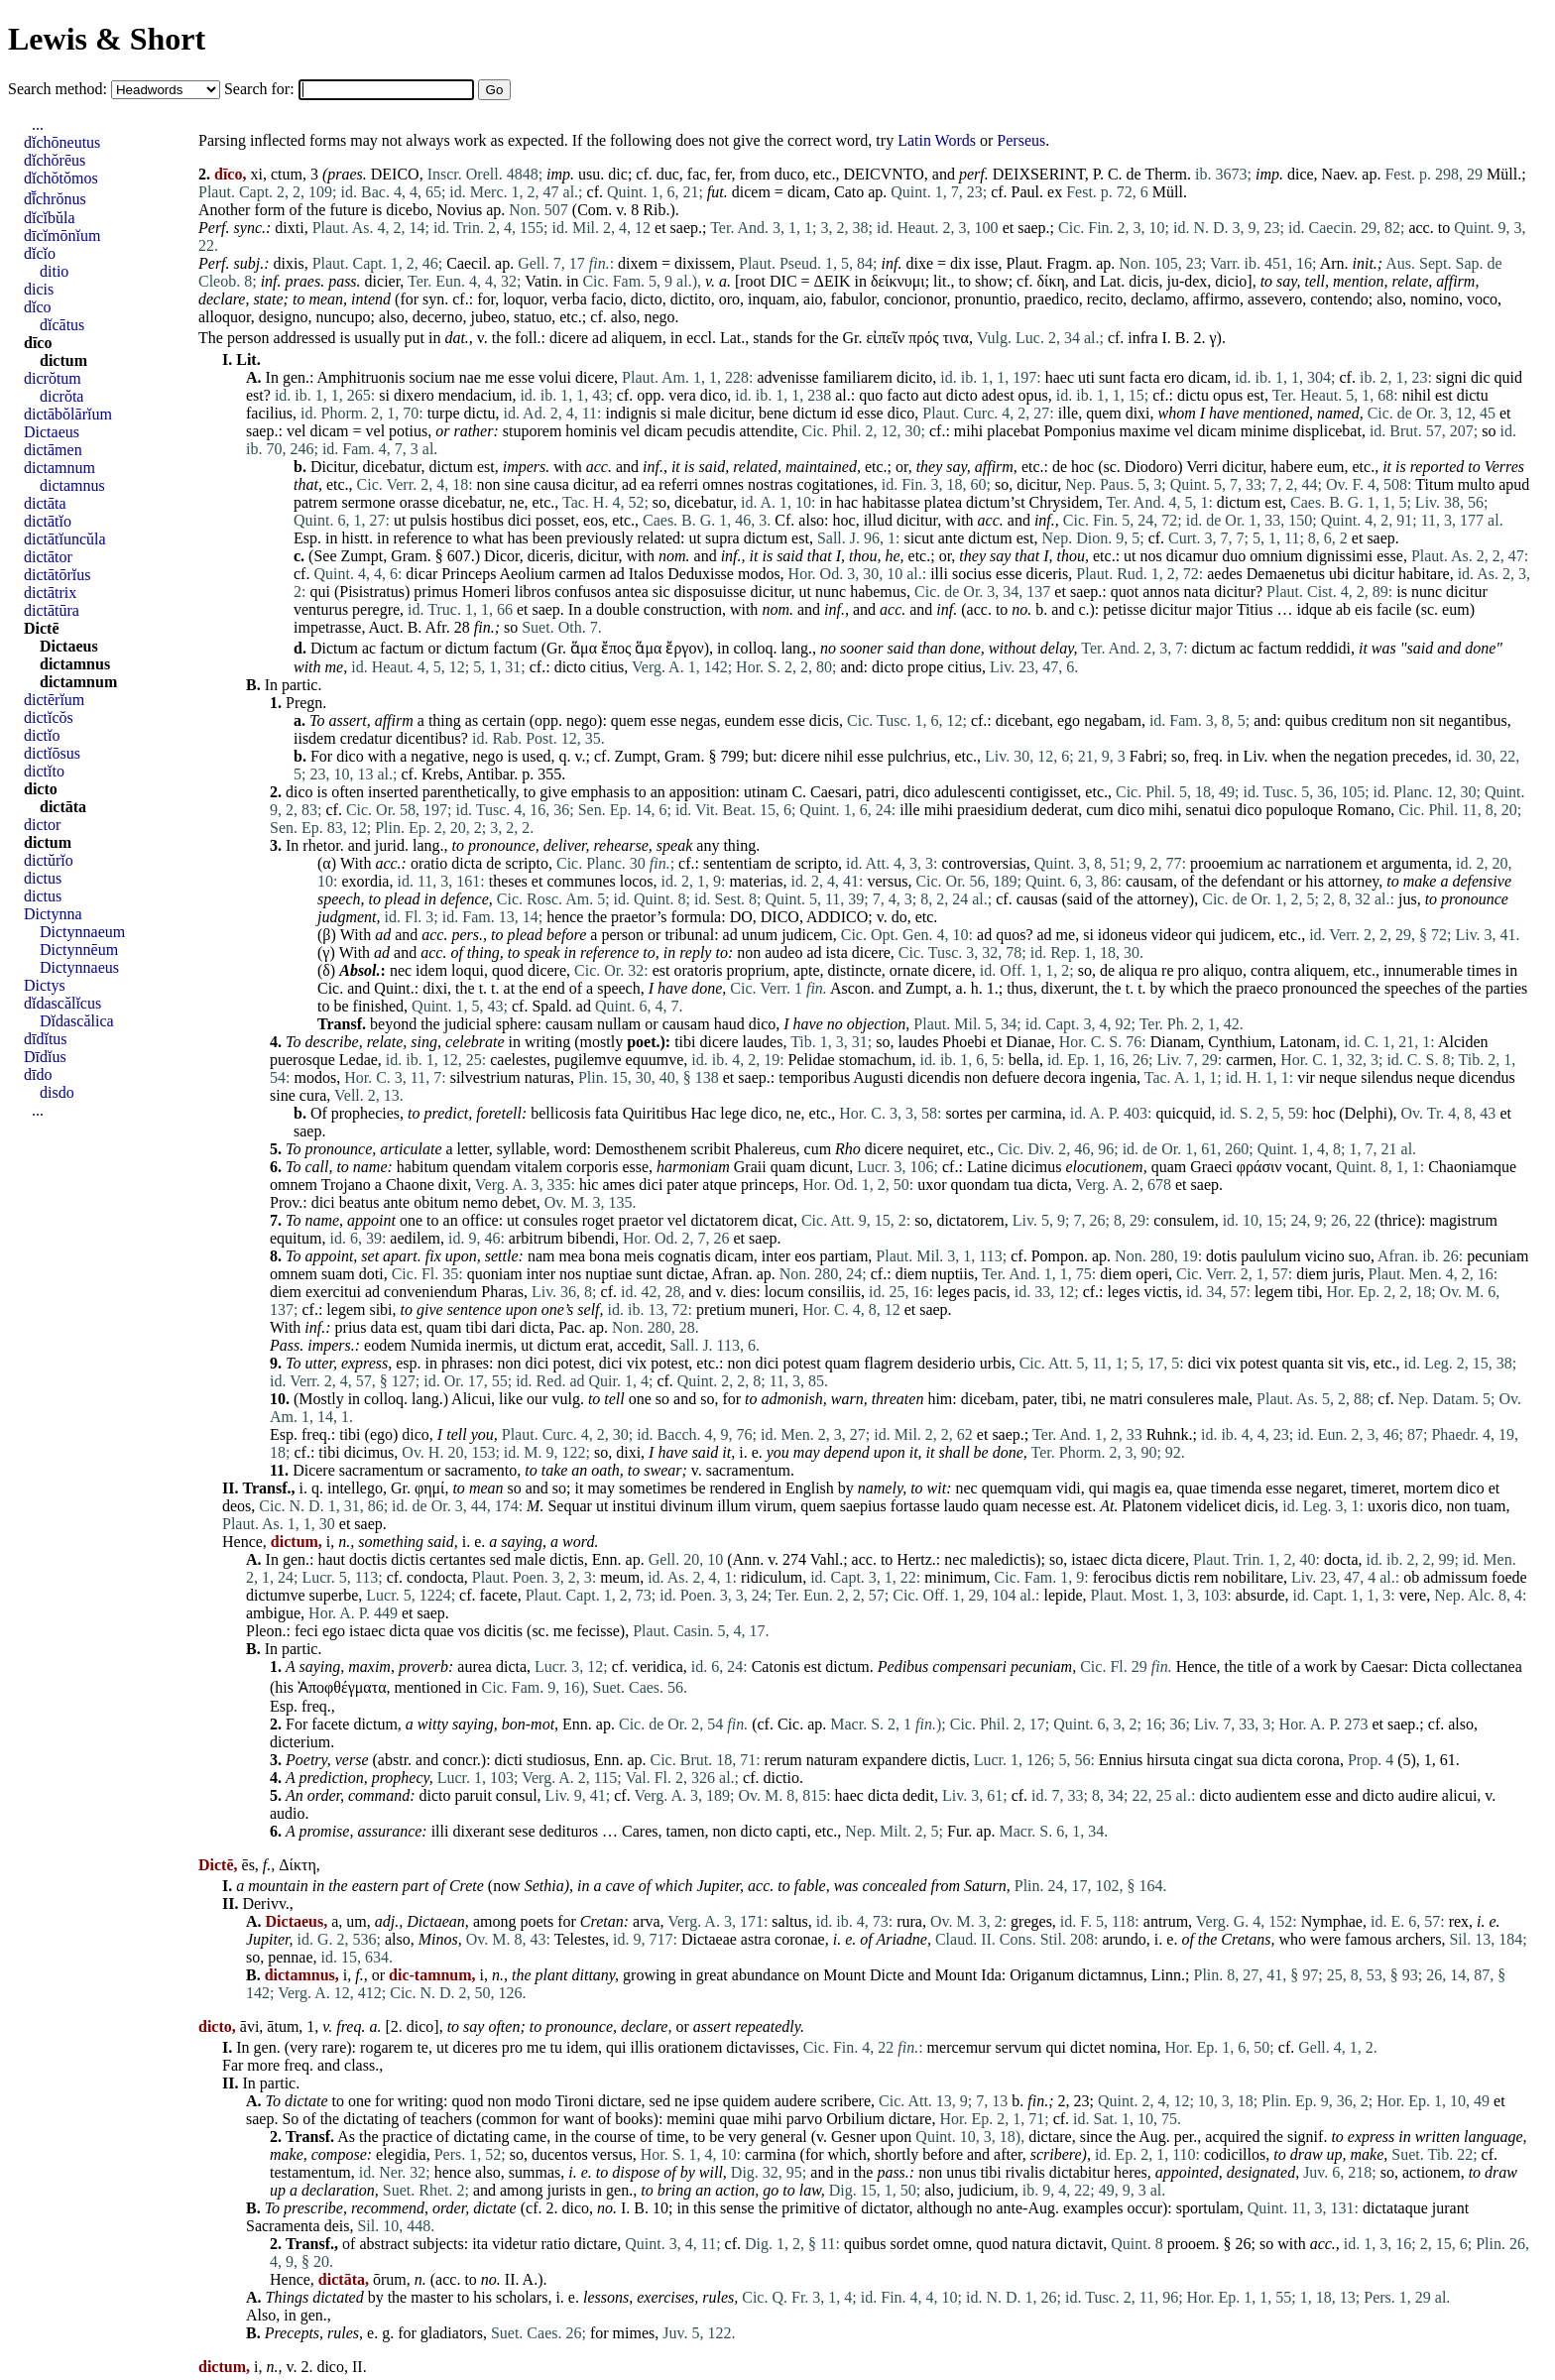  Describe the element at coordinates (987, 1166) in the screenshot. I see `Latine` at that location.